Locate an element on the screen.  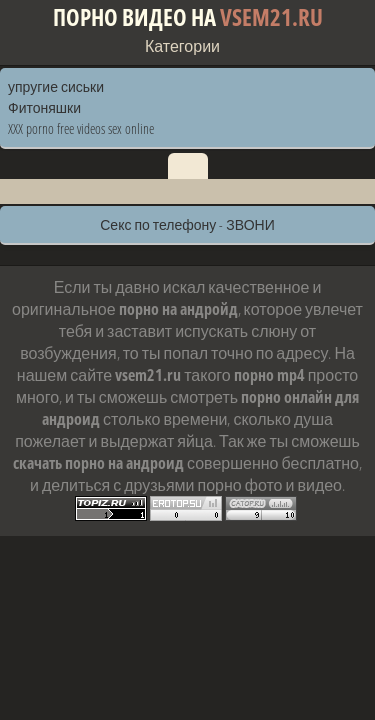
Категории is located at coordinates (182, 46).